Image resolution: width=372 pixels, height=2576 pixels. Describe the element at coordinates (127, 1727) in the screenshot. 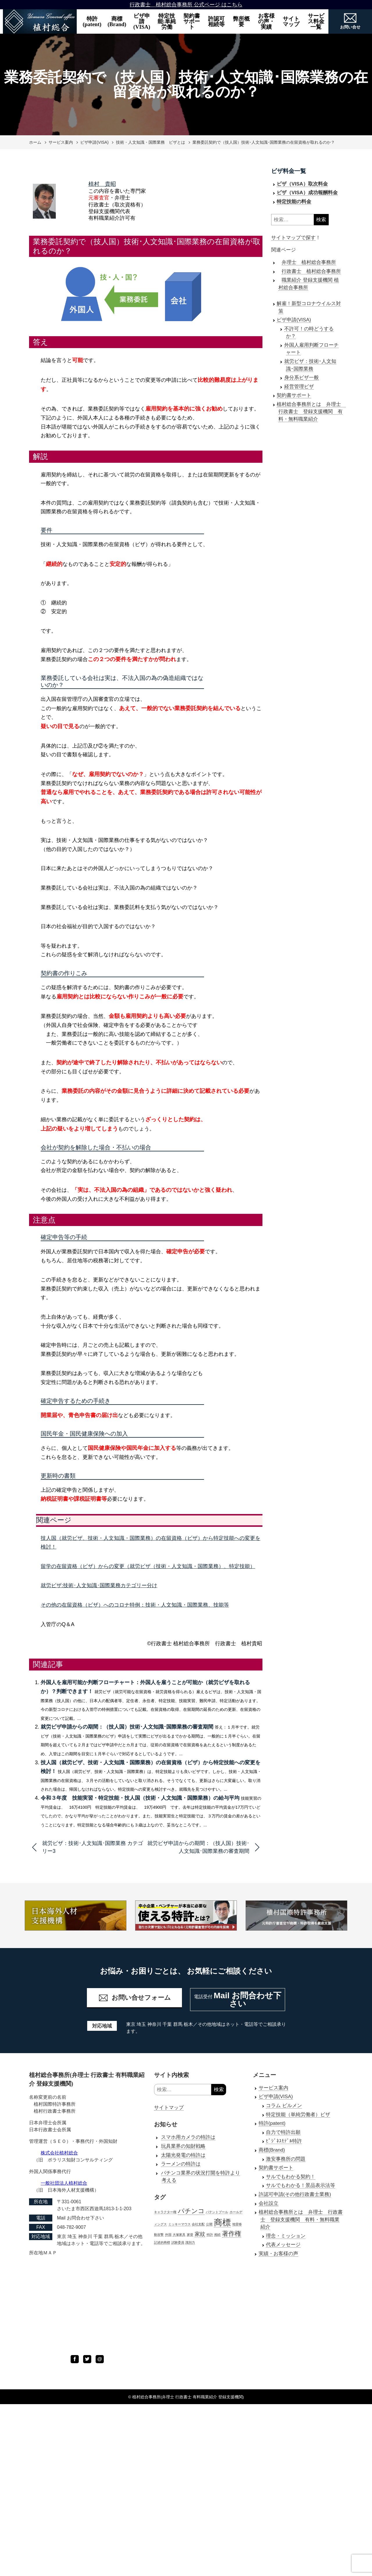

I see `就労ビザ申請からの期間：（技人国）技術･人文知識･国際業務の審査期間` at that location.